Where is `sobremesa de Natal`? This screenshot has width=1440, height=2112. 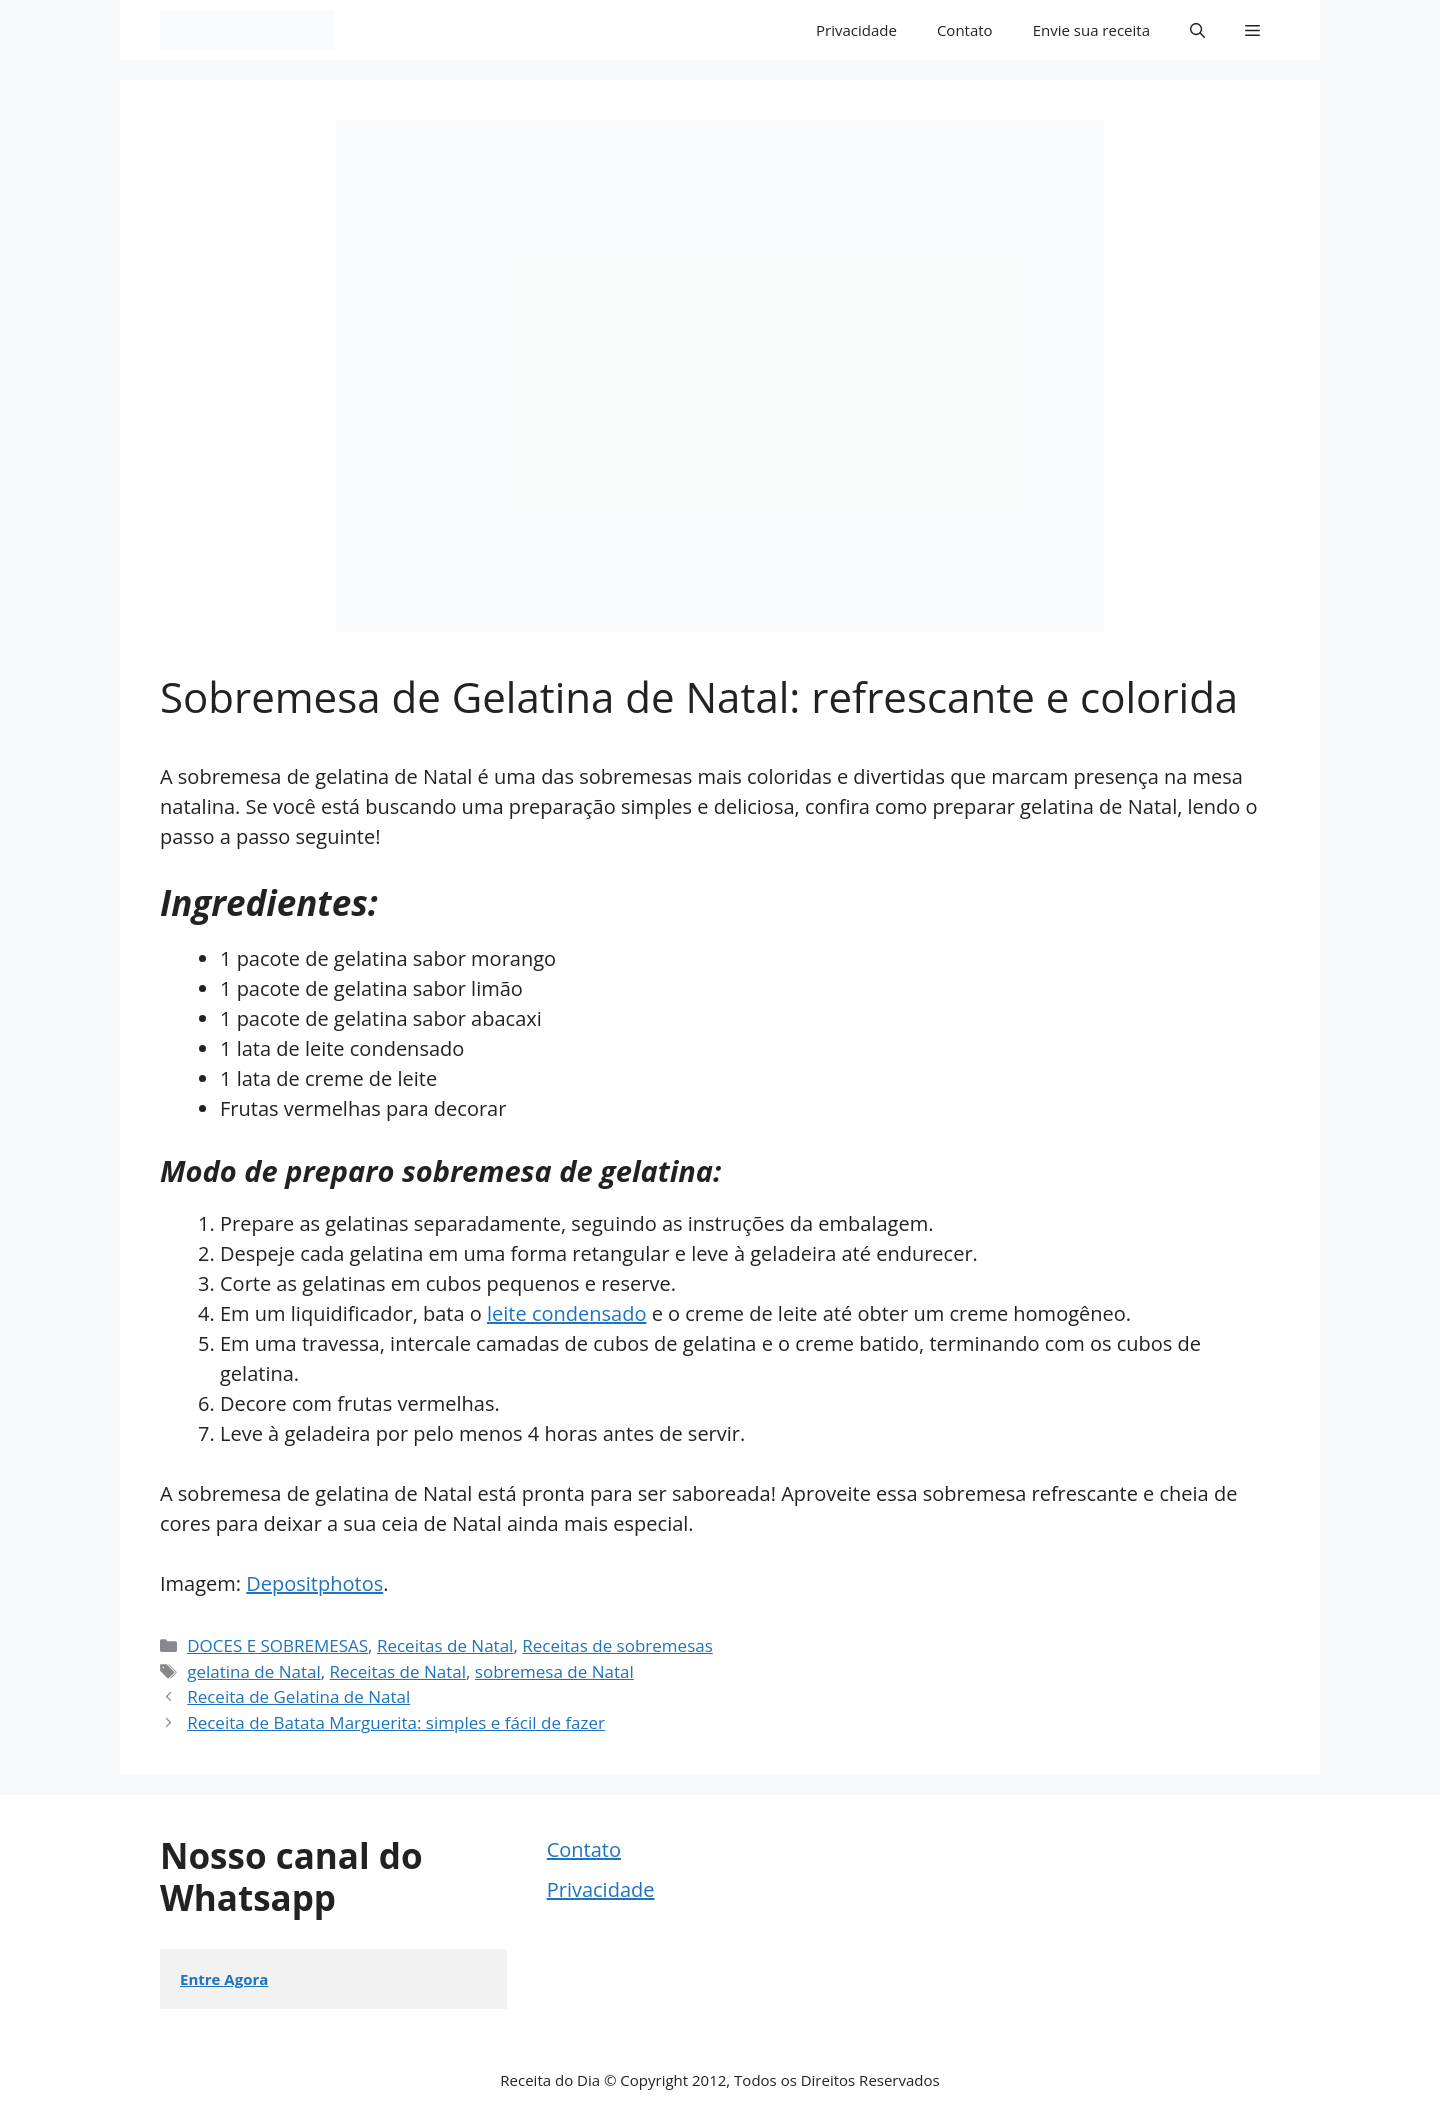 sobremesa de Natal is located at coordinates (554, 1671).